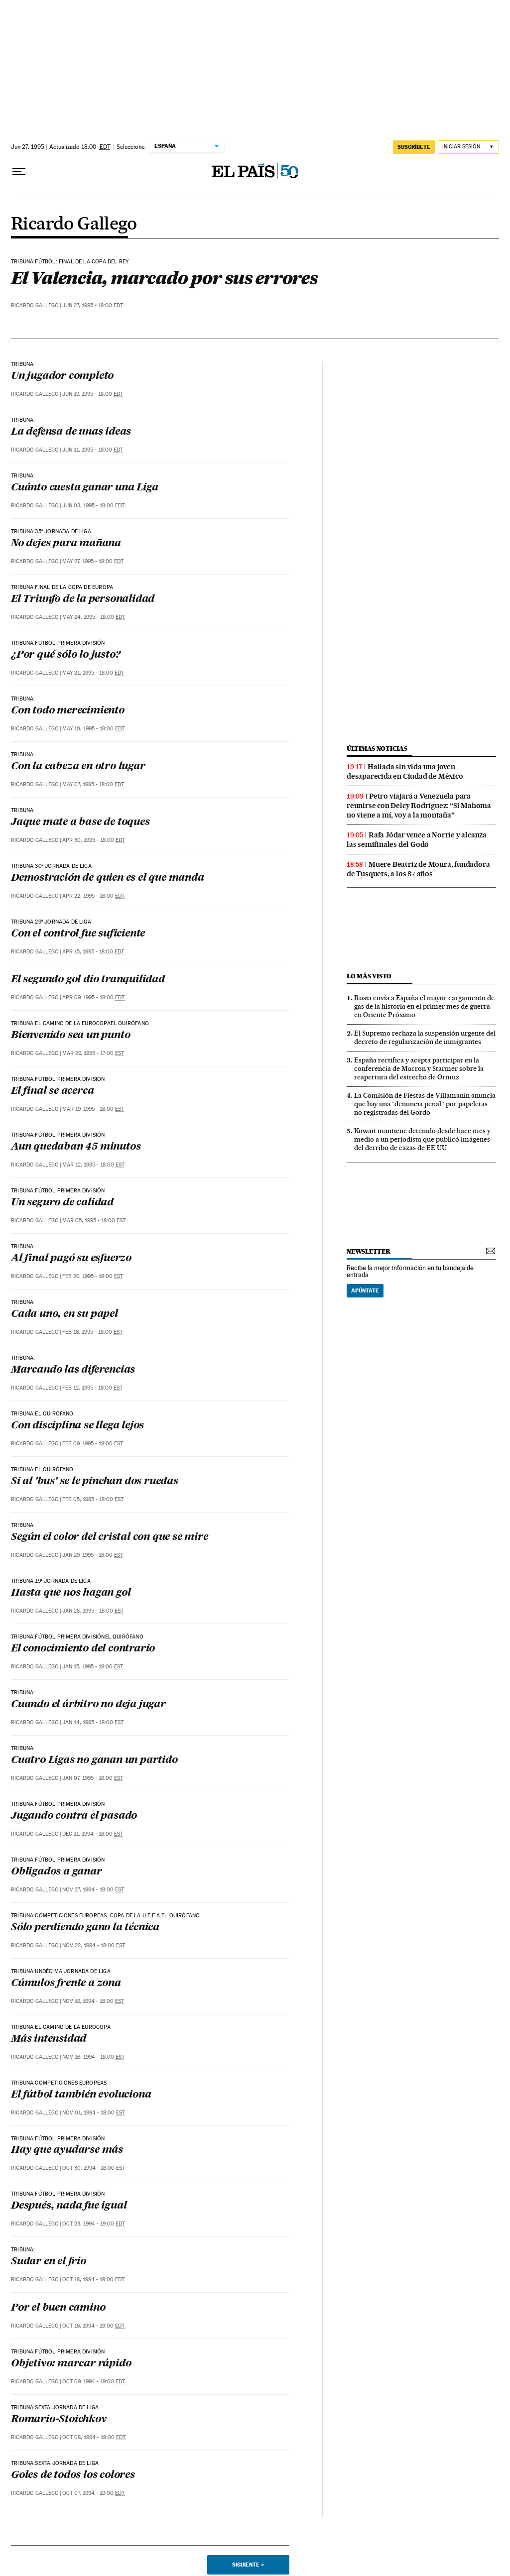 The height and width of the screenshot is (2576, 510). What do you see at coordinates (69, 2206) in the screenshot?
I see `Después, nada fue igual` at bounding box center [69, 2206].